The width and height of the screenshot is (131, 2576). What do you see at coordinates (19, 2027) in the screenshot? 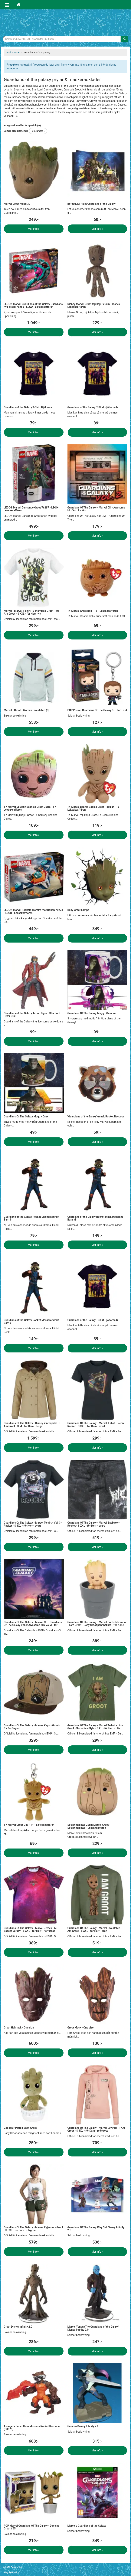
I see `Groot Helmask - One size` at bounding box center [19, 2027].